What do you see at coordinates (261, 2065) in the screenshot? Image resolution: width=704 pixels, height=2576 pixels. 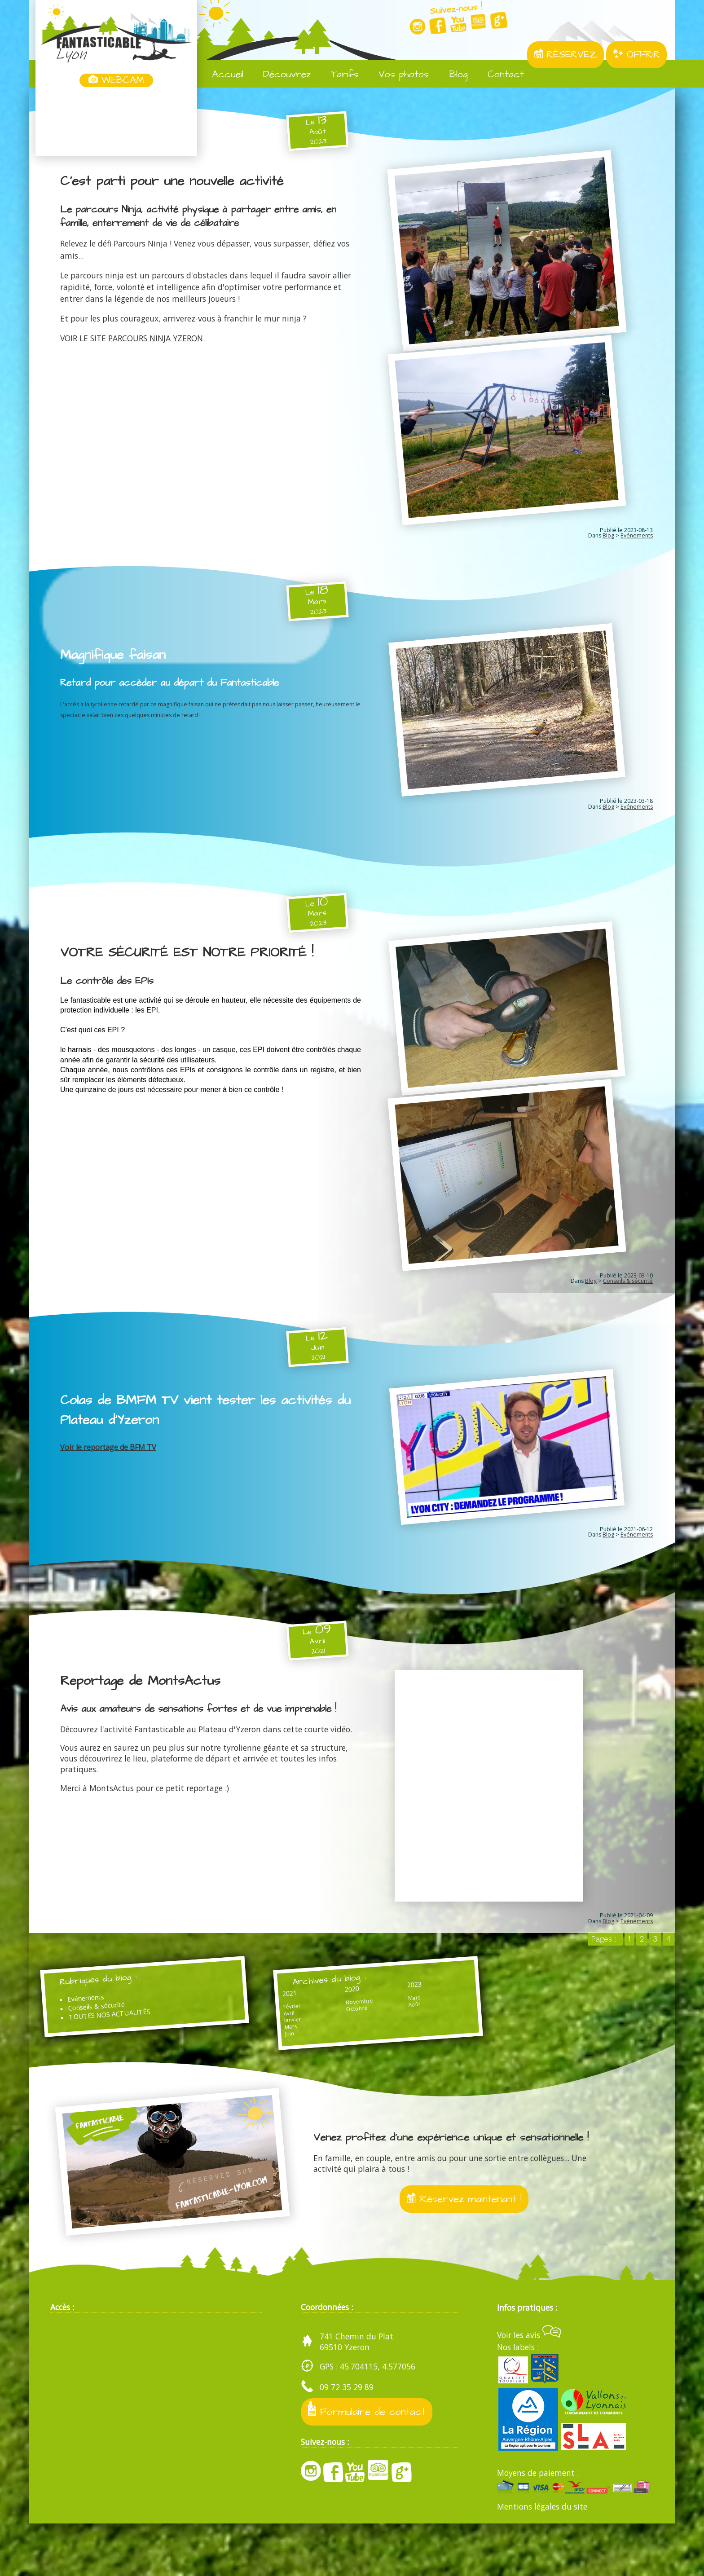 I see `Mars` at bounding box center [261, 2065].